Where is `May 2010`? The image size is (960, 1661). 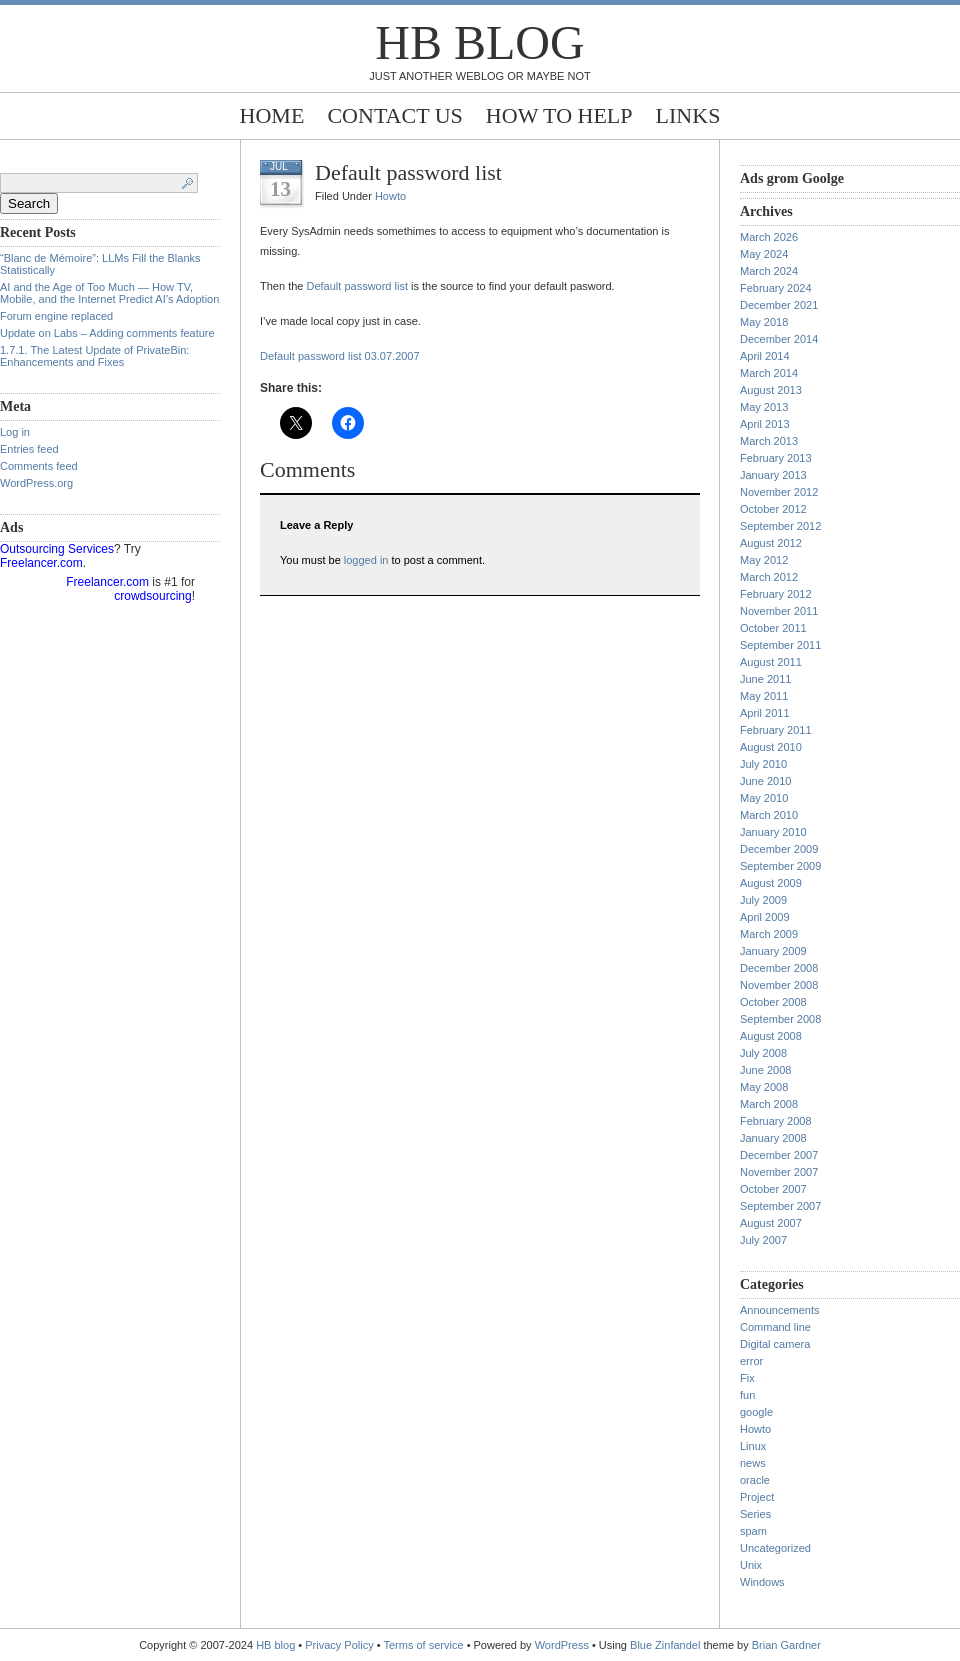 May 2010 is located at coordinates (764, 798).